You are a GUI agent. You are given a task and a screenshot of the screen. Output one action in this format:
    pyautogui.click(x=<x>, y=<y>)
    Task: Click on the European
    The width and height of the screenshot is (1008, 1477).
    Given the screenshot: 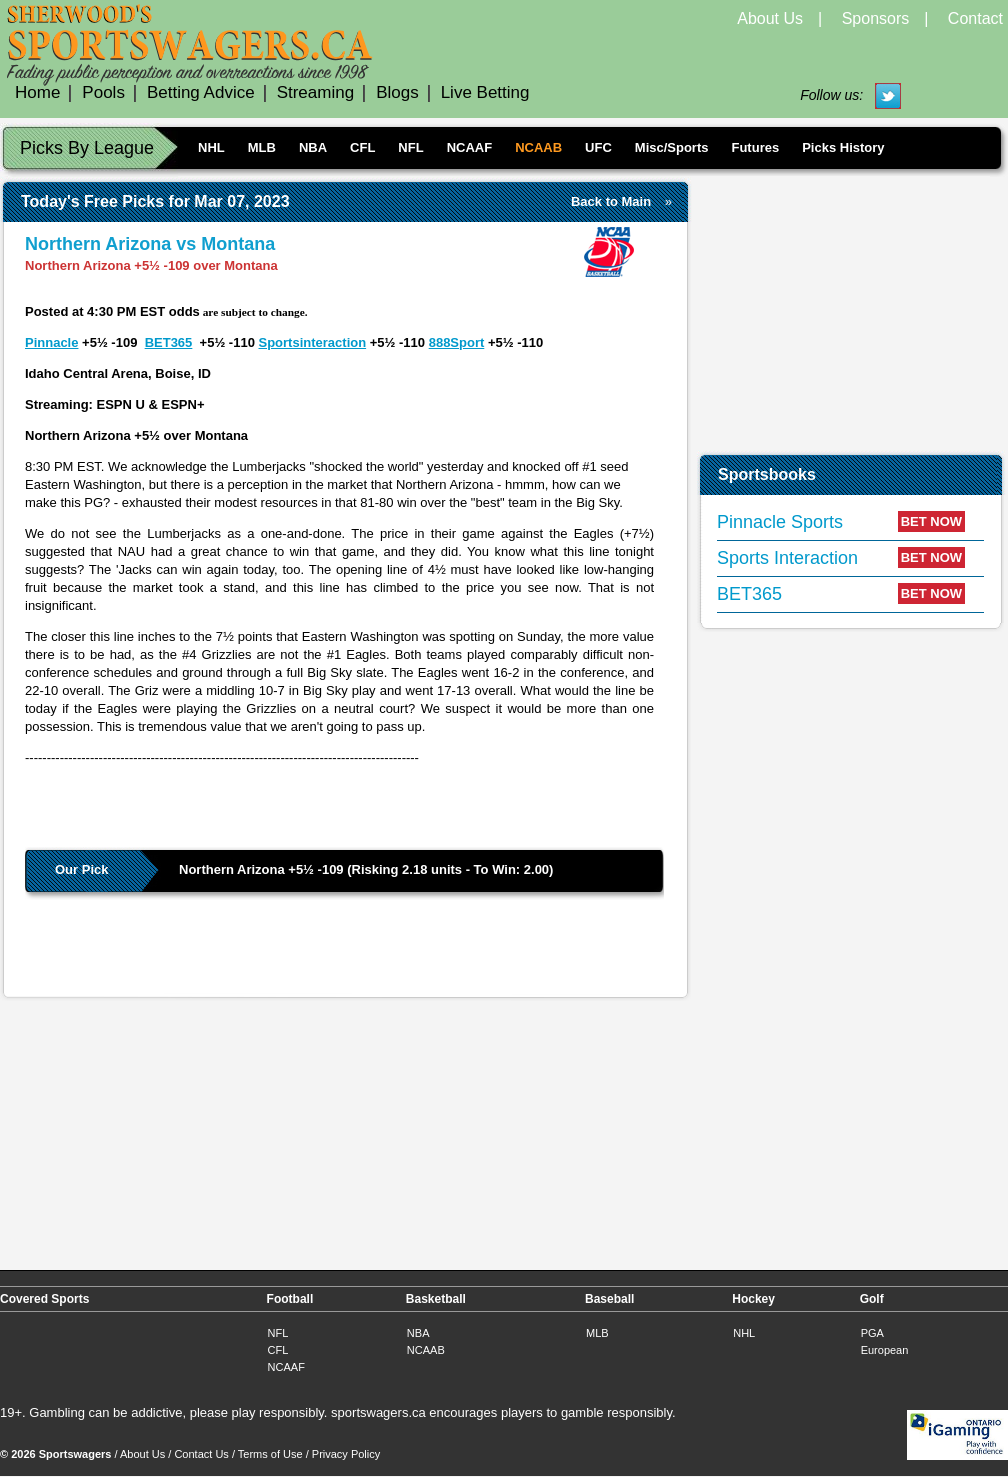 What is the action you would take?
    pyautogui.click(x=885, y=1350)
    